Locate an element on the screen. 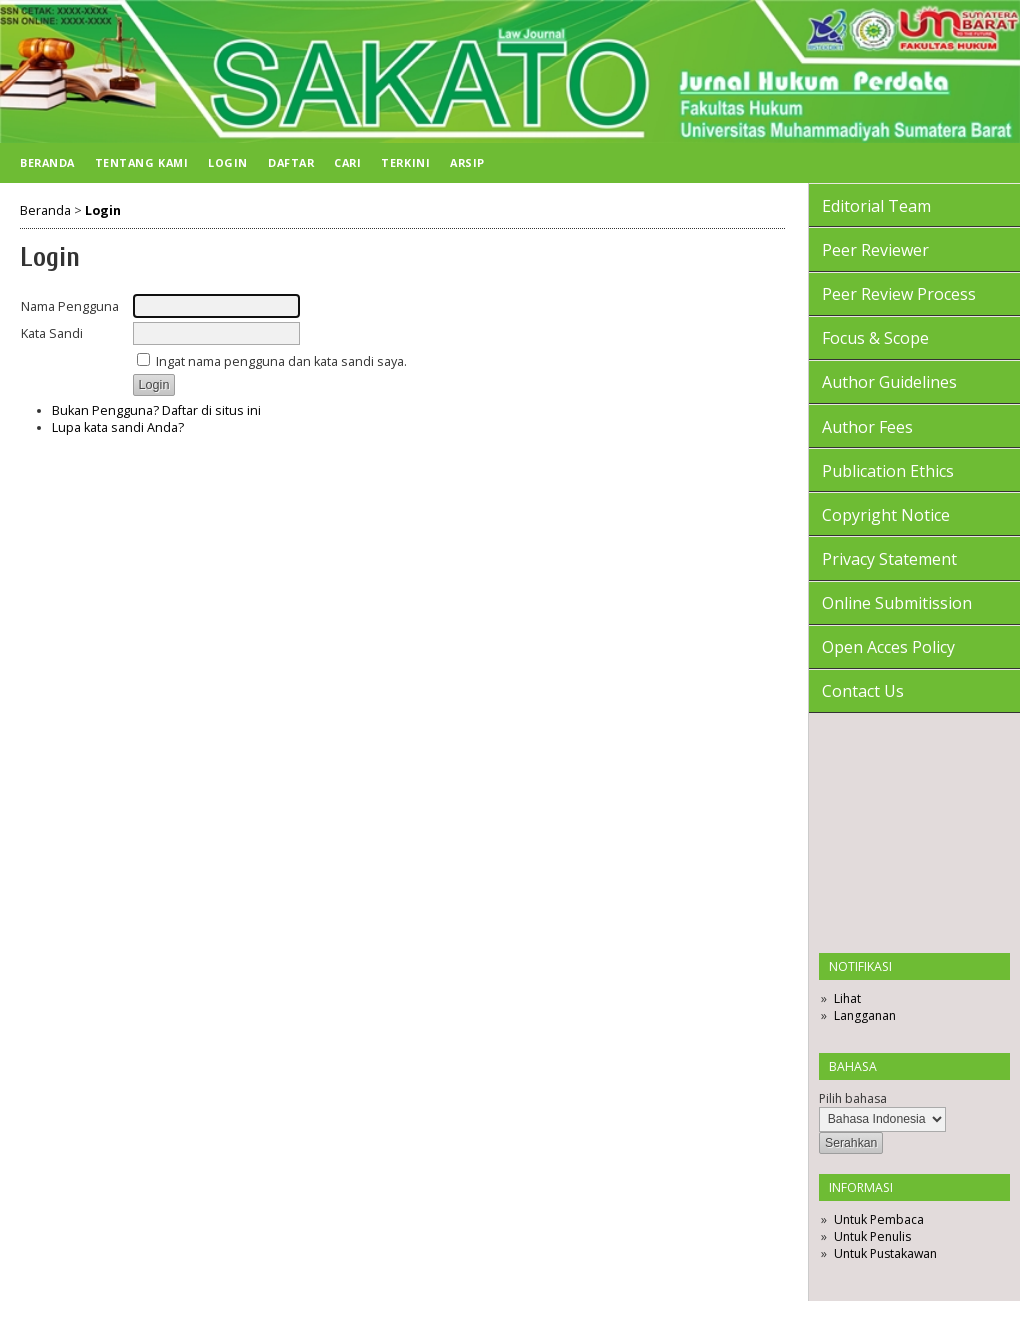 This screenshot has height=1321, width=1020. Kata Sandi is located at coordinates (52, 333).